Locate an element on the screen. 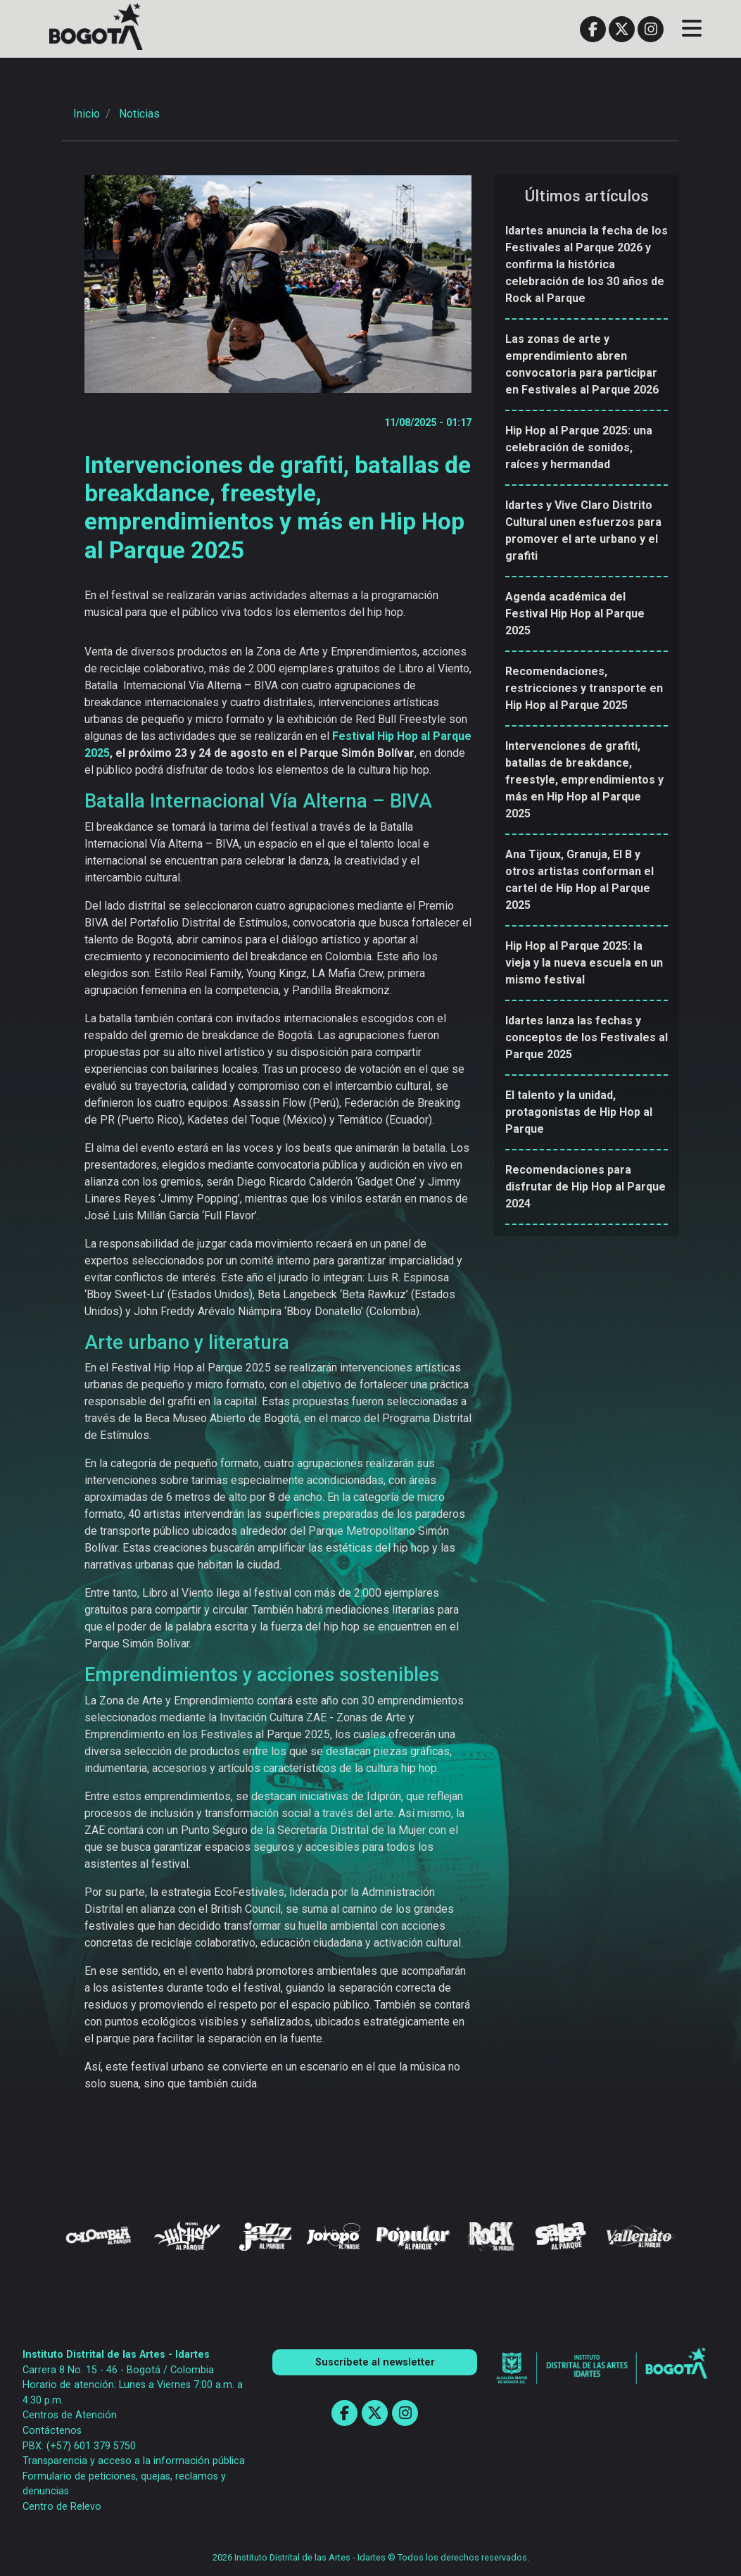 Image resolution: width=741 pixels, height=2576 pixels. Recomendaciones para disfrutar de Hip Hop al Parque 2024 is located at coordinates (585, 1186).